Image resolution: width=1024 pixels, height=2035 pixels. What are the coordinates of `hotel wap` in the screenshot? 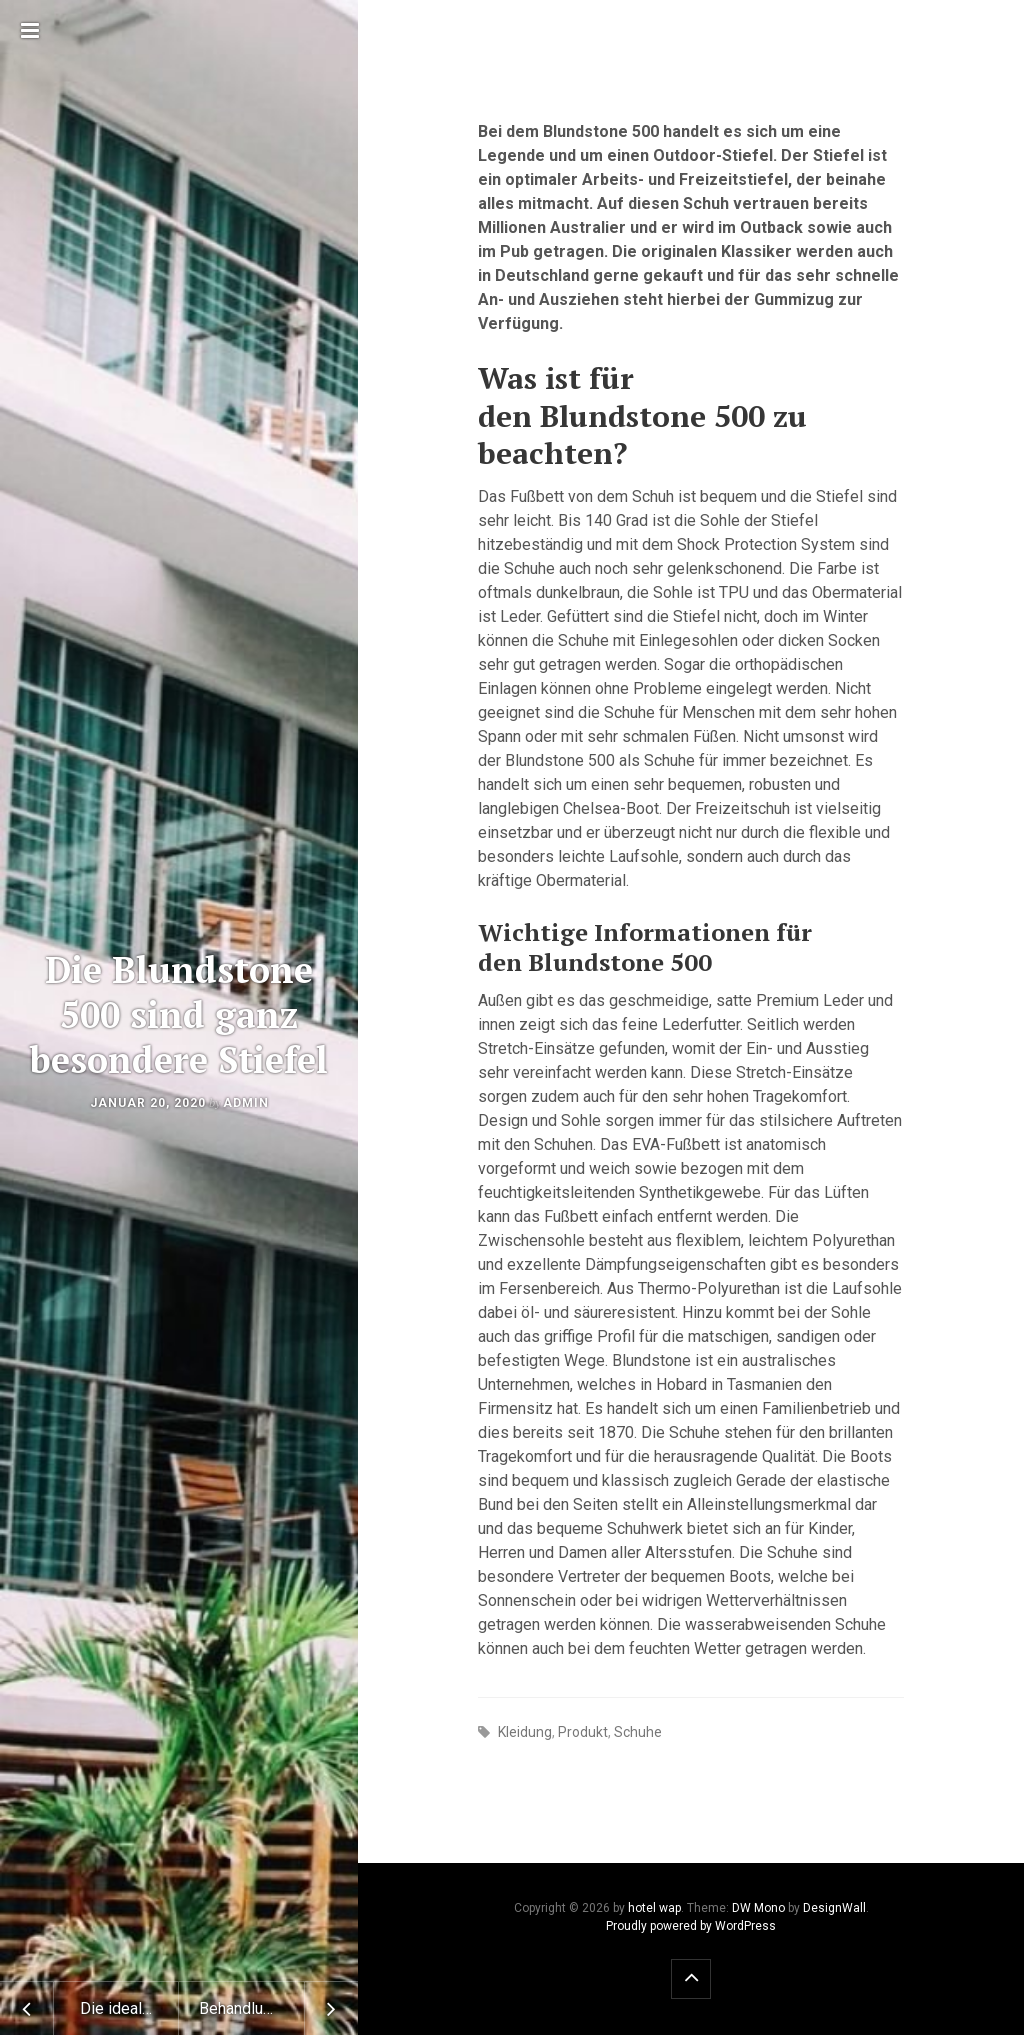 It's located at (654, 1908).